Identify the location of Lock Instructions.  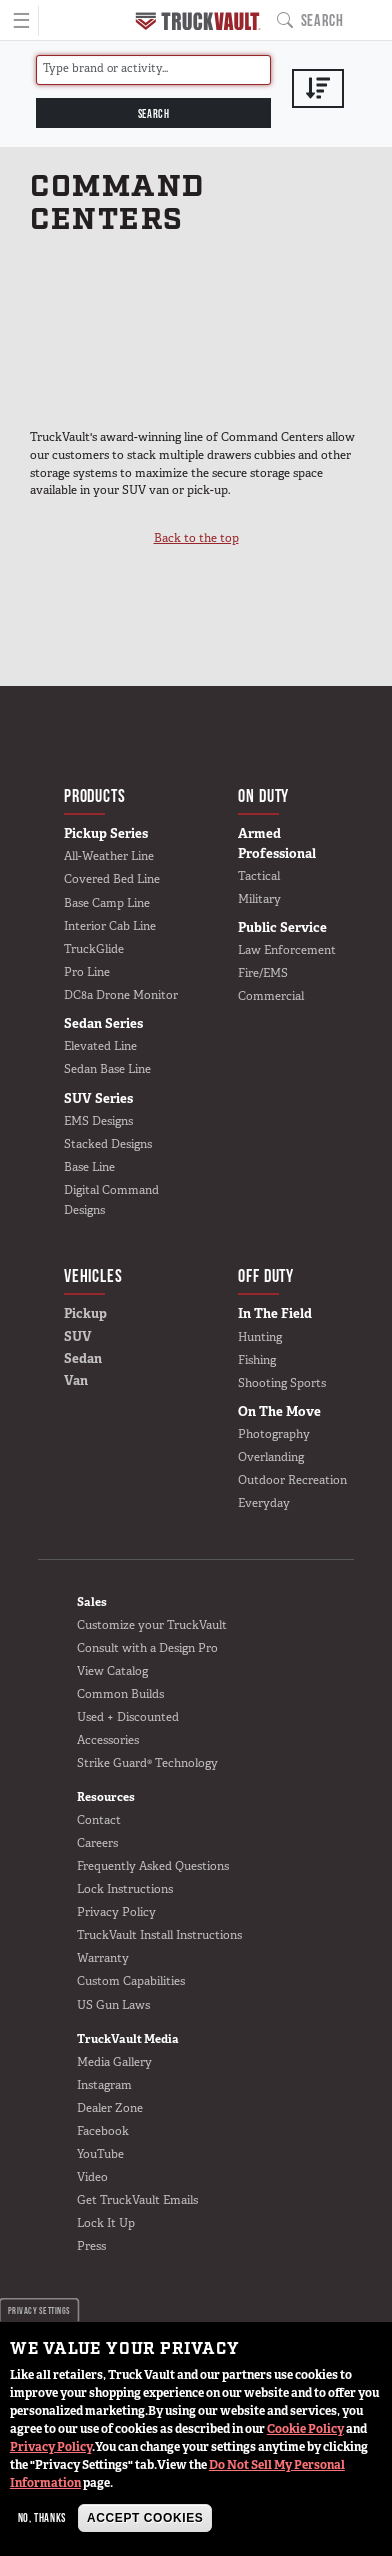
(125, 1889).